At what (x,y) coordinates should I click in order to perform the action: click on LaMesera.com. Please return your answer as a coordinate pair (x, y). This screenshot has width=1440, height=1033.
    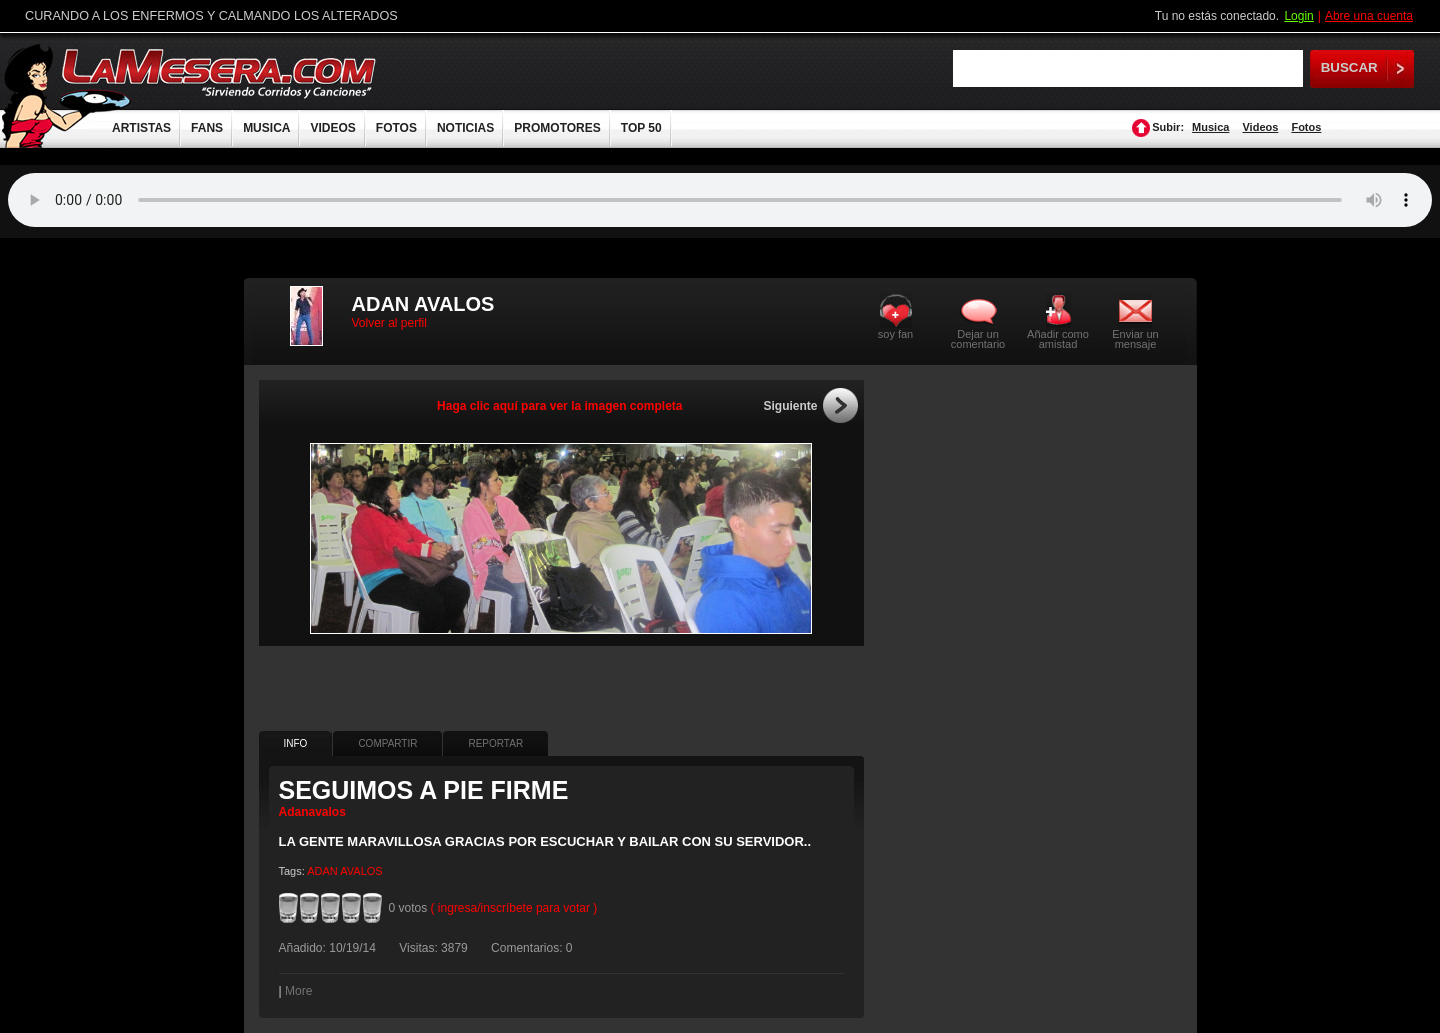
    Looking at the image, I should click on (220, 72).